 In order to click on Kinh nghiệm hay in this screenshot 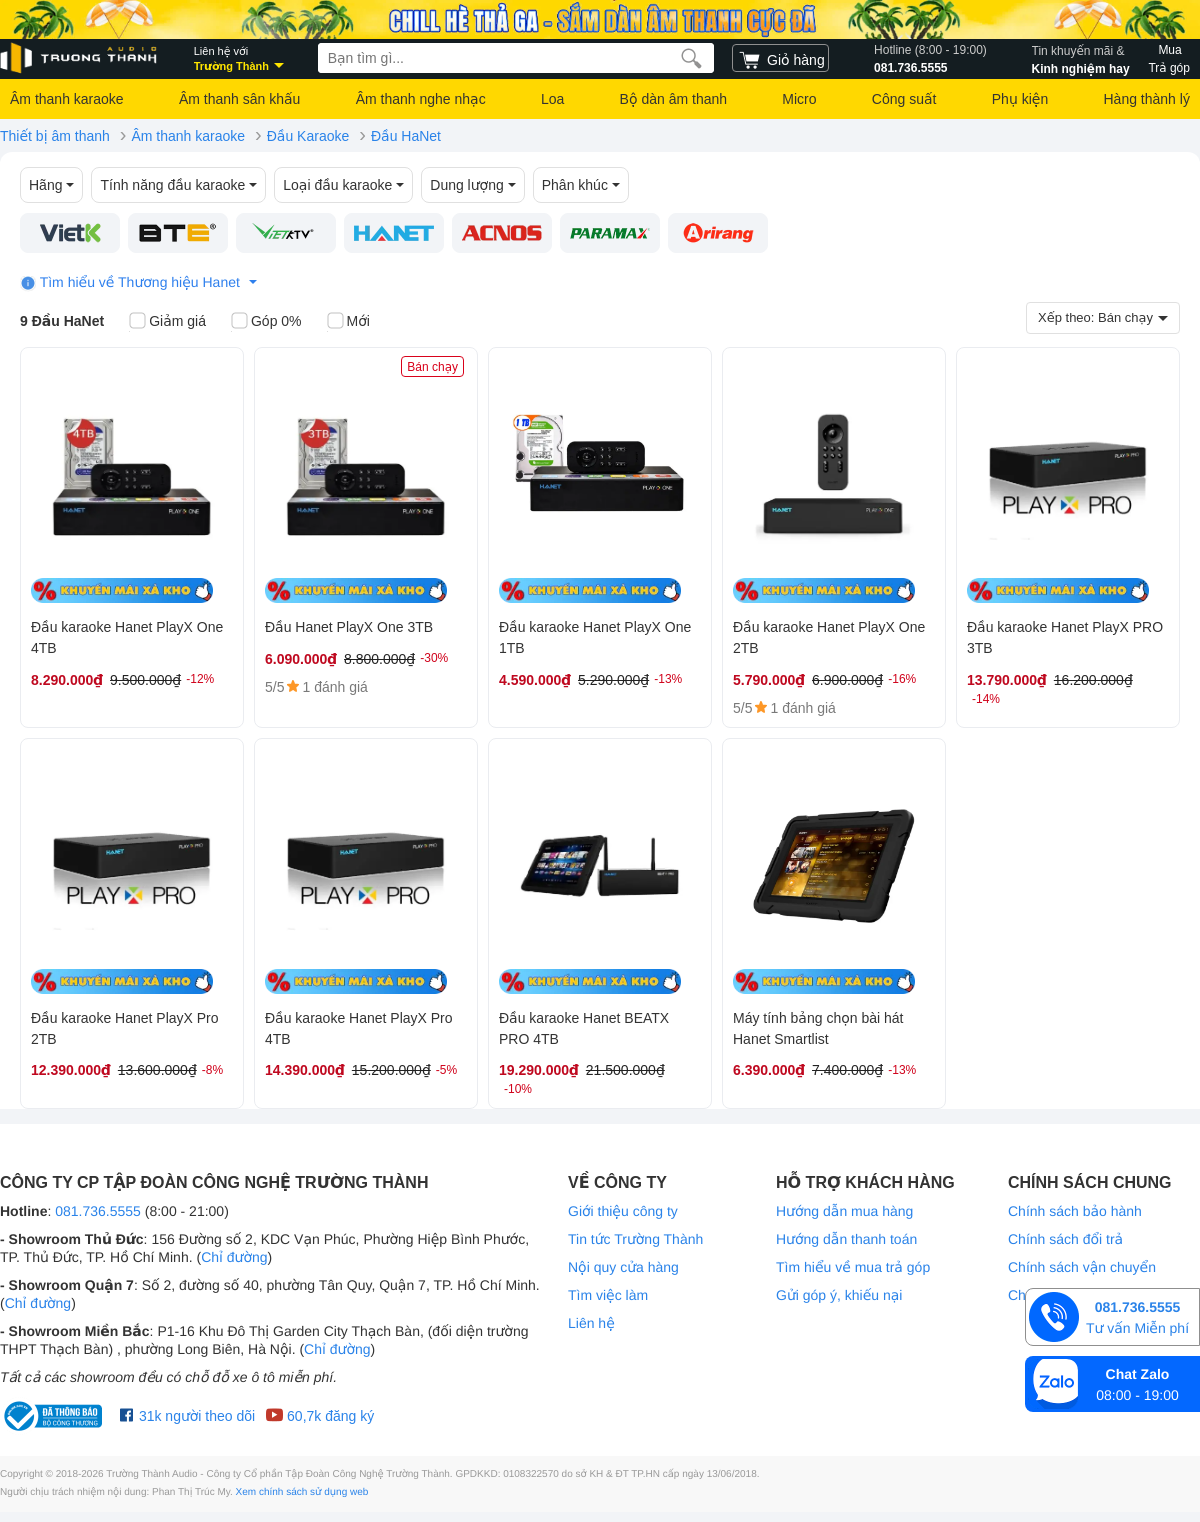, I will do `click(1081, 58)`.